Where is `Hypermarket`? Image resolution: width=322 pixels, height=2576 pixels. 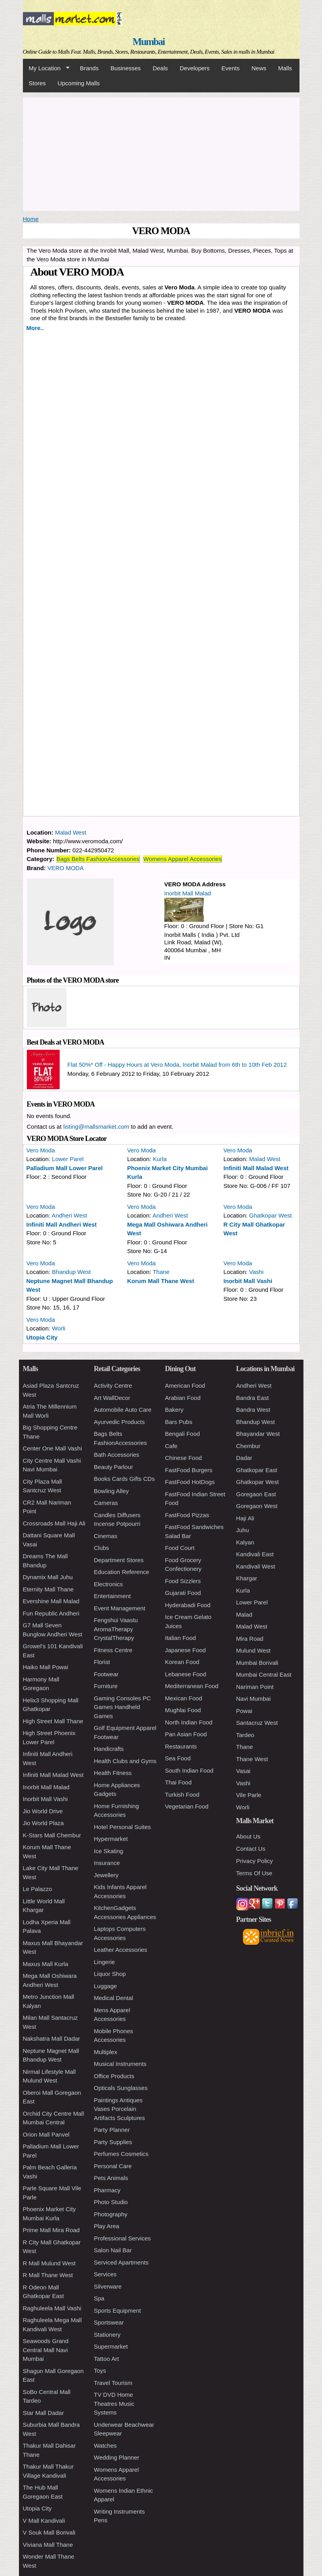 Hypermarket is located at coordinates (111, 1838).